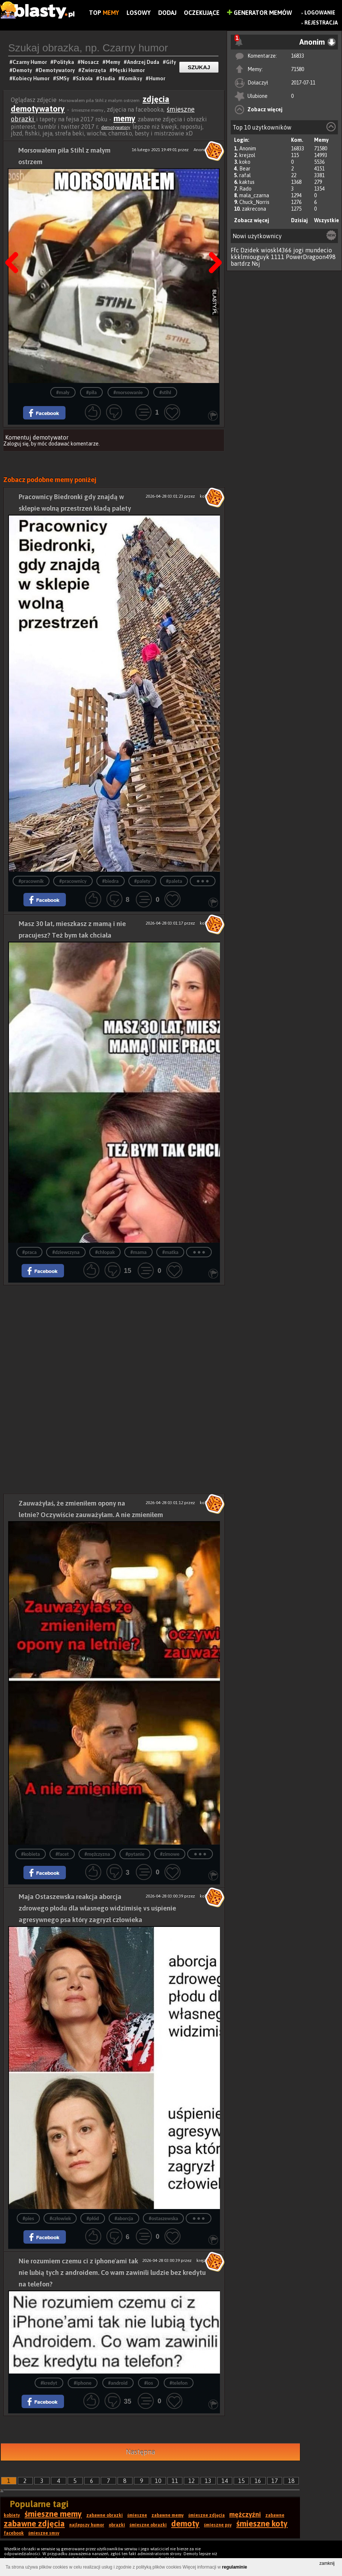 The width and height of the screenshot is (342, 2576). I want to click on regulaminie, so click(234, 2567).